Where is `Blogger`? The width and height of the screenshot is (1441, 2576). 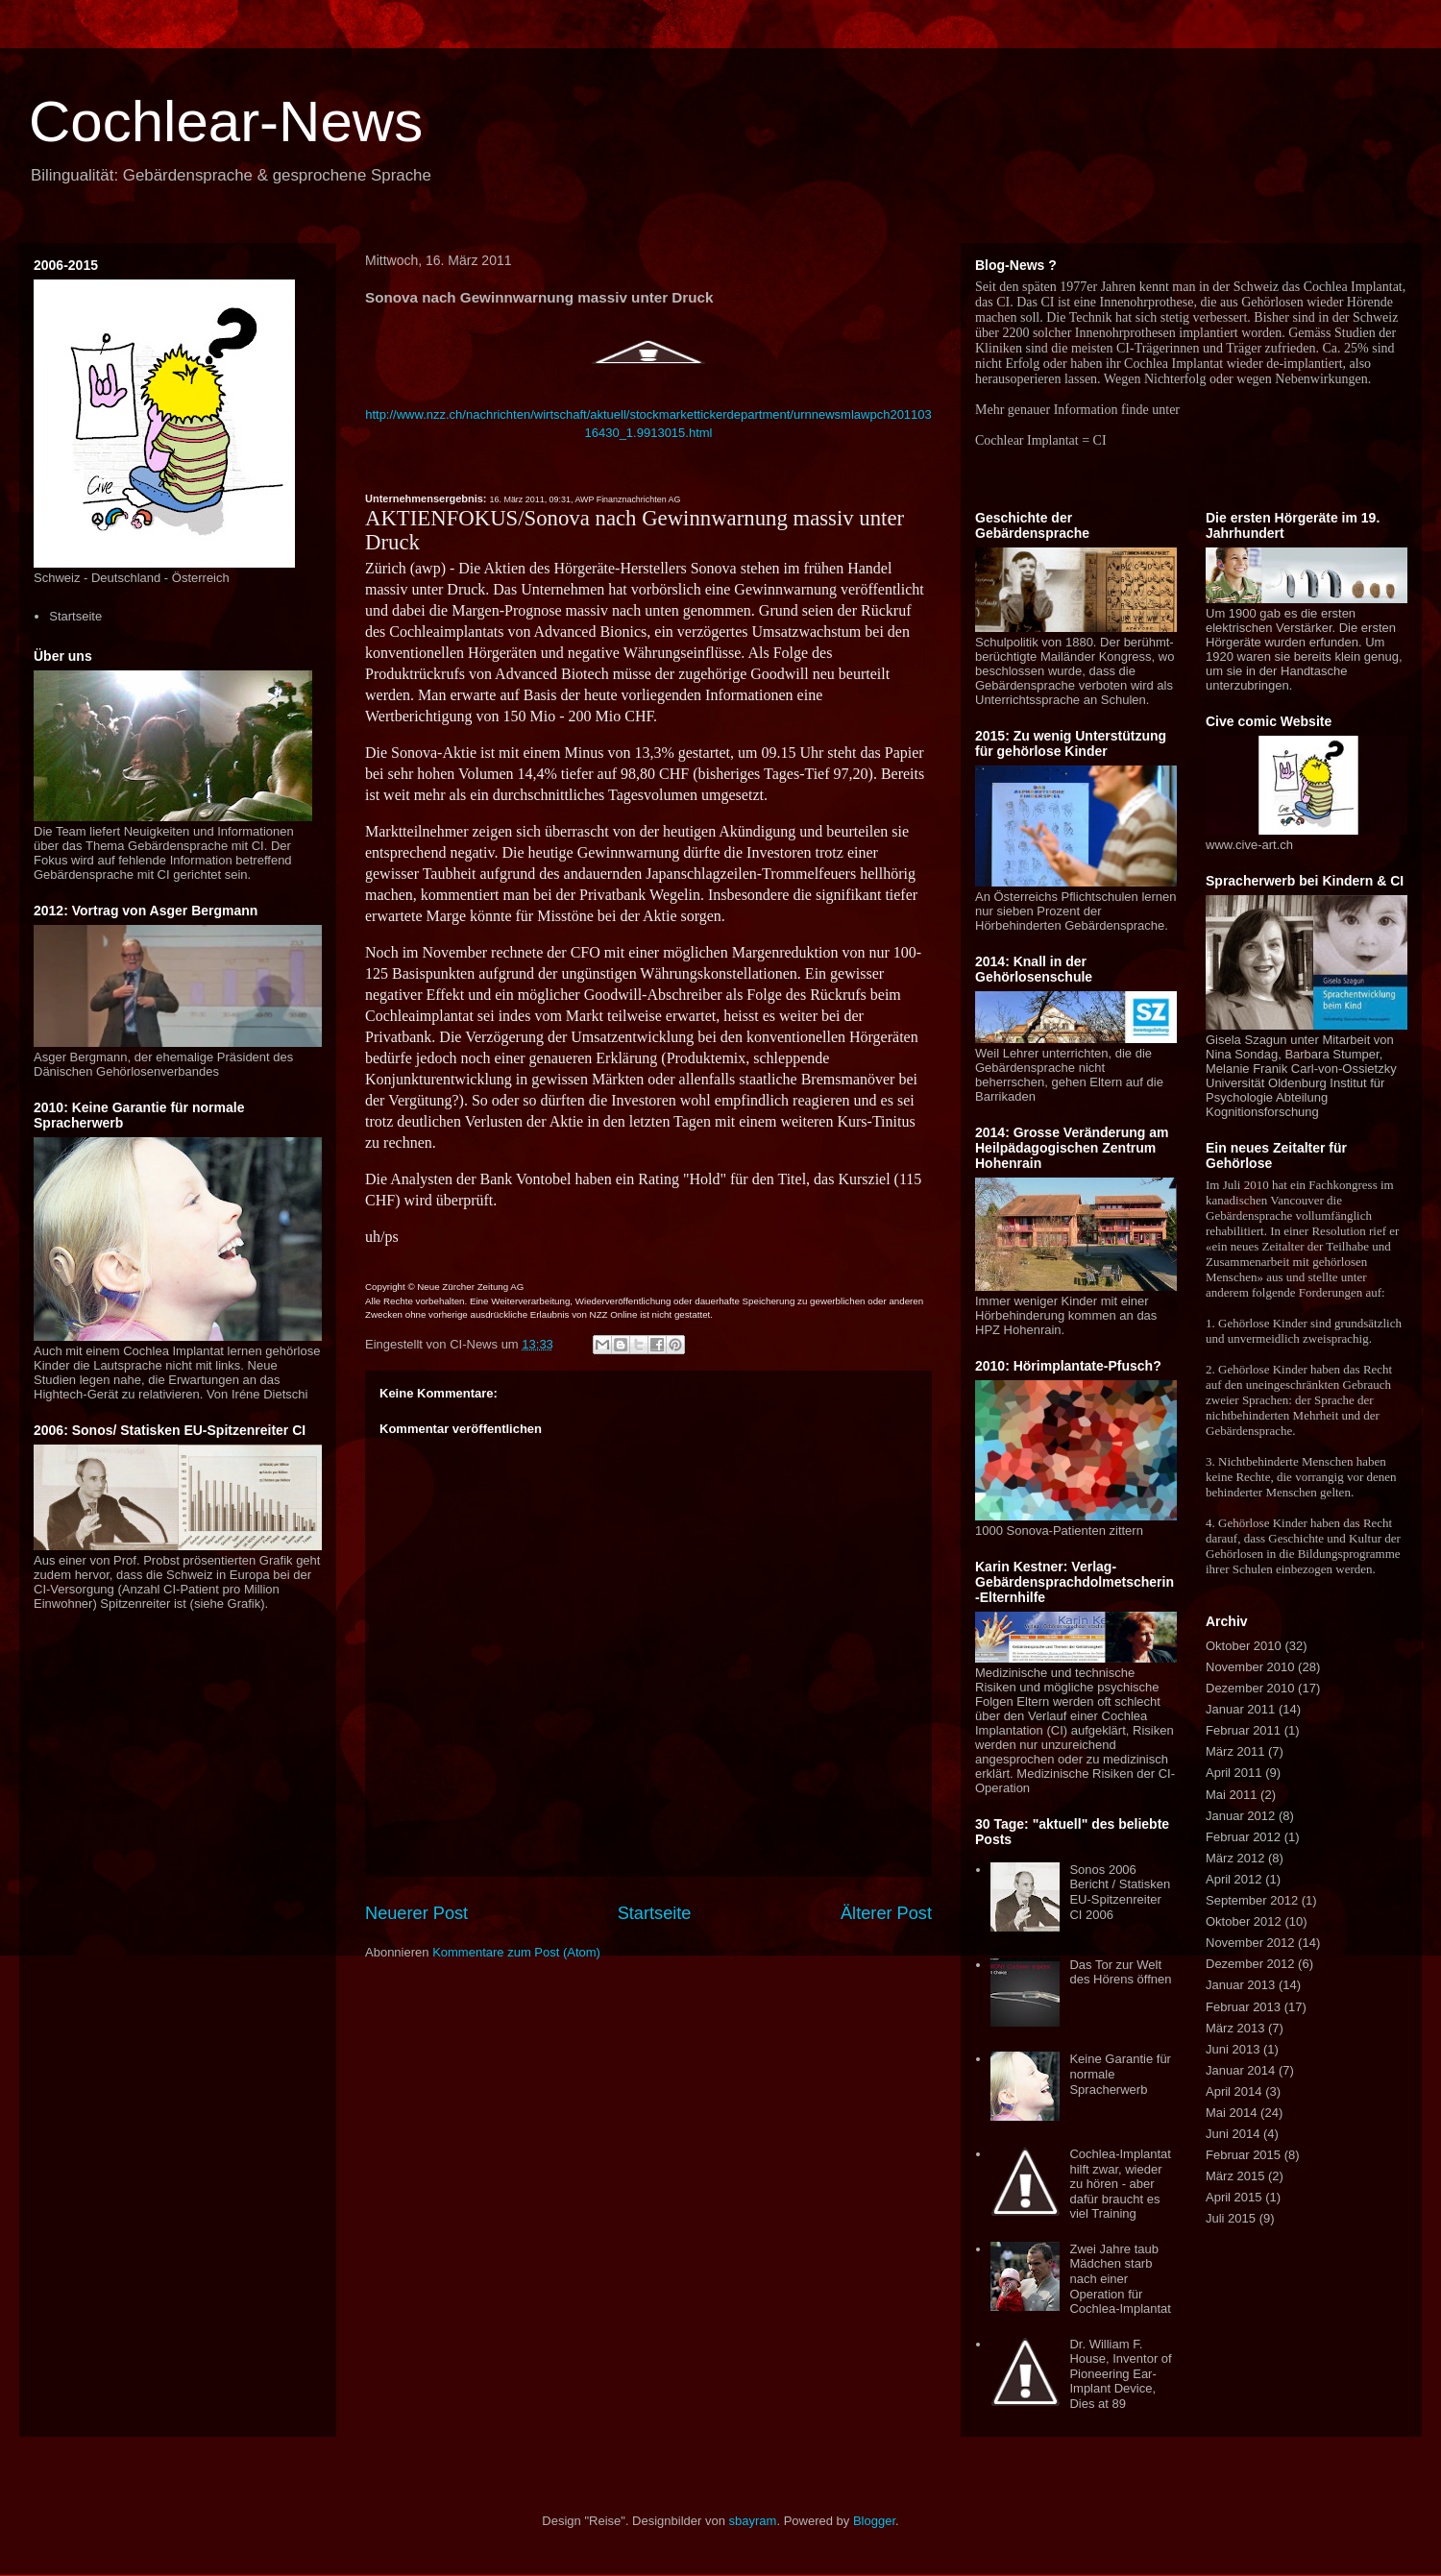 Blogger is located at coordinates (874, 2521).